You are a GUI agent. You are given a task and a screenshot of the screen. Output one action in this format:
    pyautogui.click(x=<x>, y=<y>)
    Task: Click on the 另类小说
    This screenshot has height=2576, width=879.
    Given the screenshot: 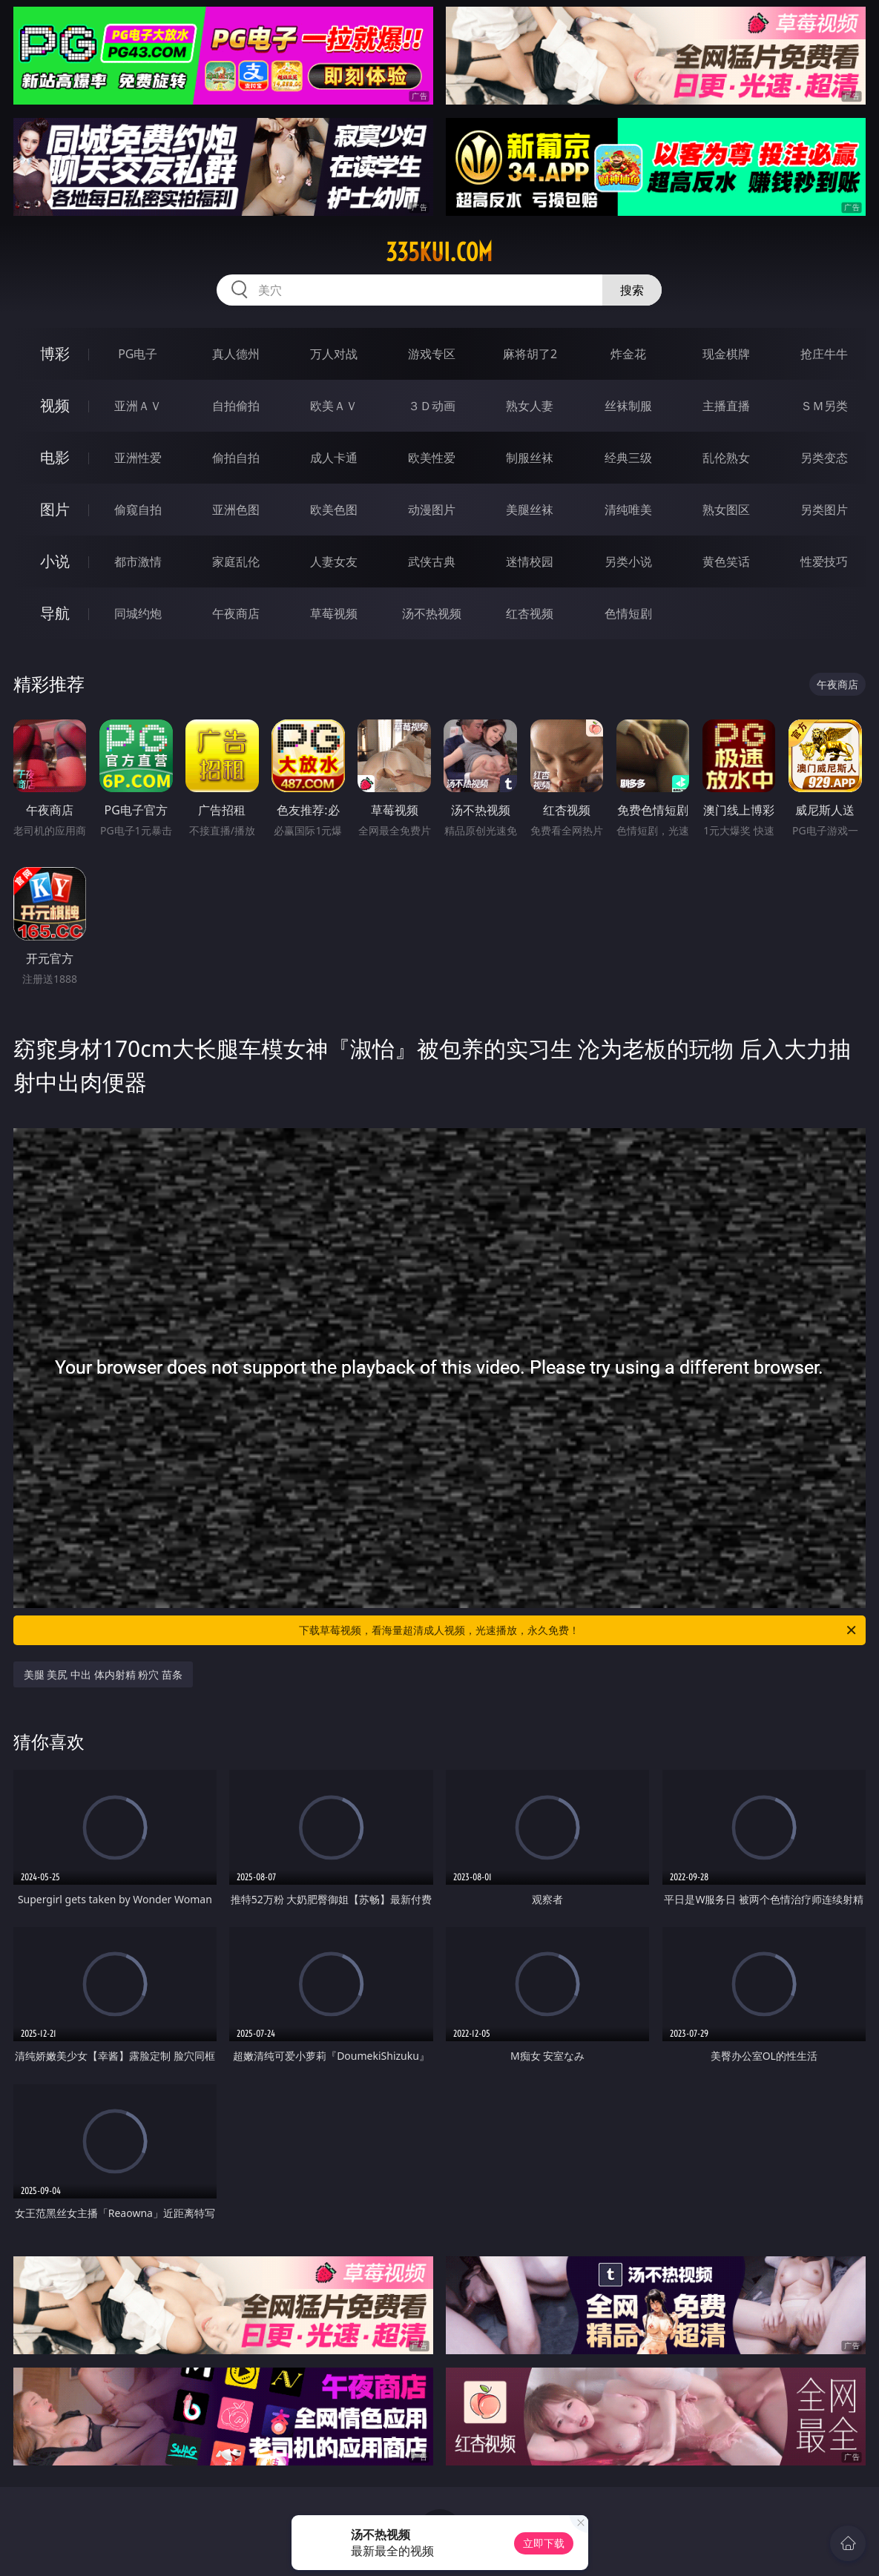 What is the action you would take?
    pyautogui.click(x=628, y=561)
    